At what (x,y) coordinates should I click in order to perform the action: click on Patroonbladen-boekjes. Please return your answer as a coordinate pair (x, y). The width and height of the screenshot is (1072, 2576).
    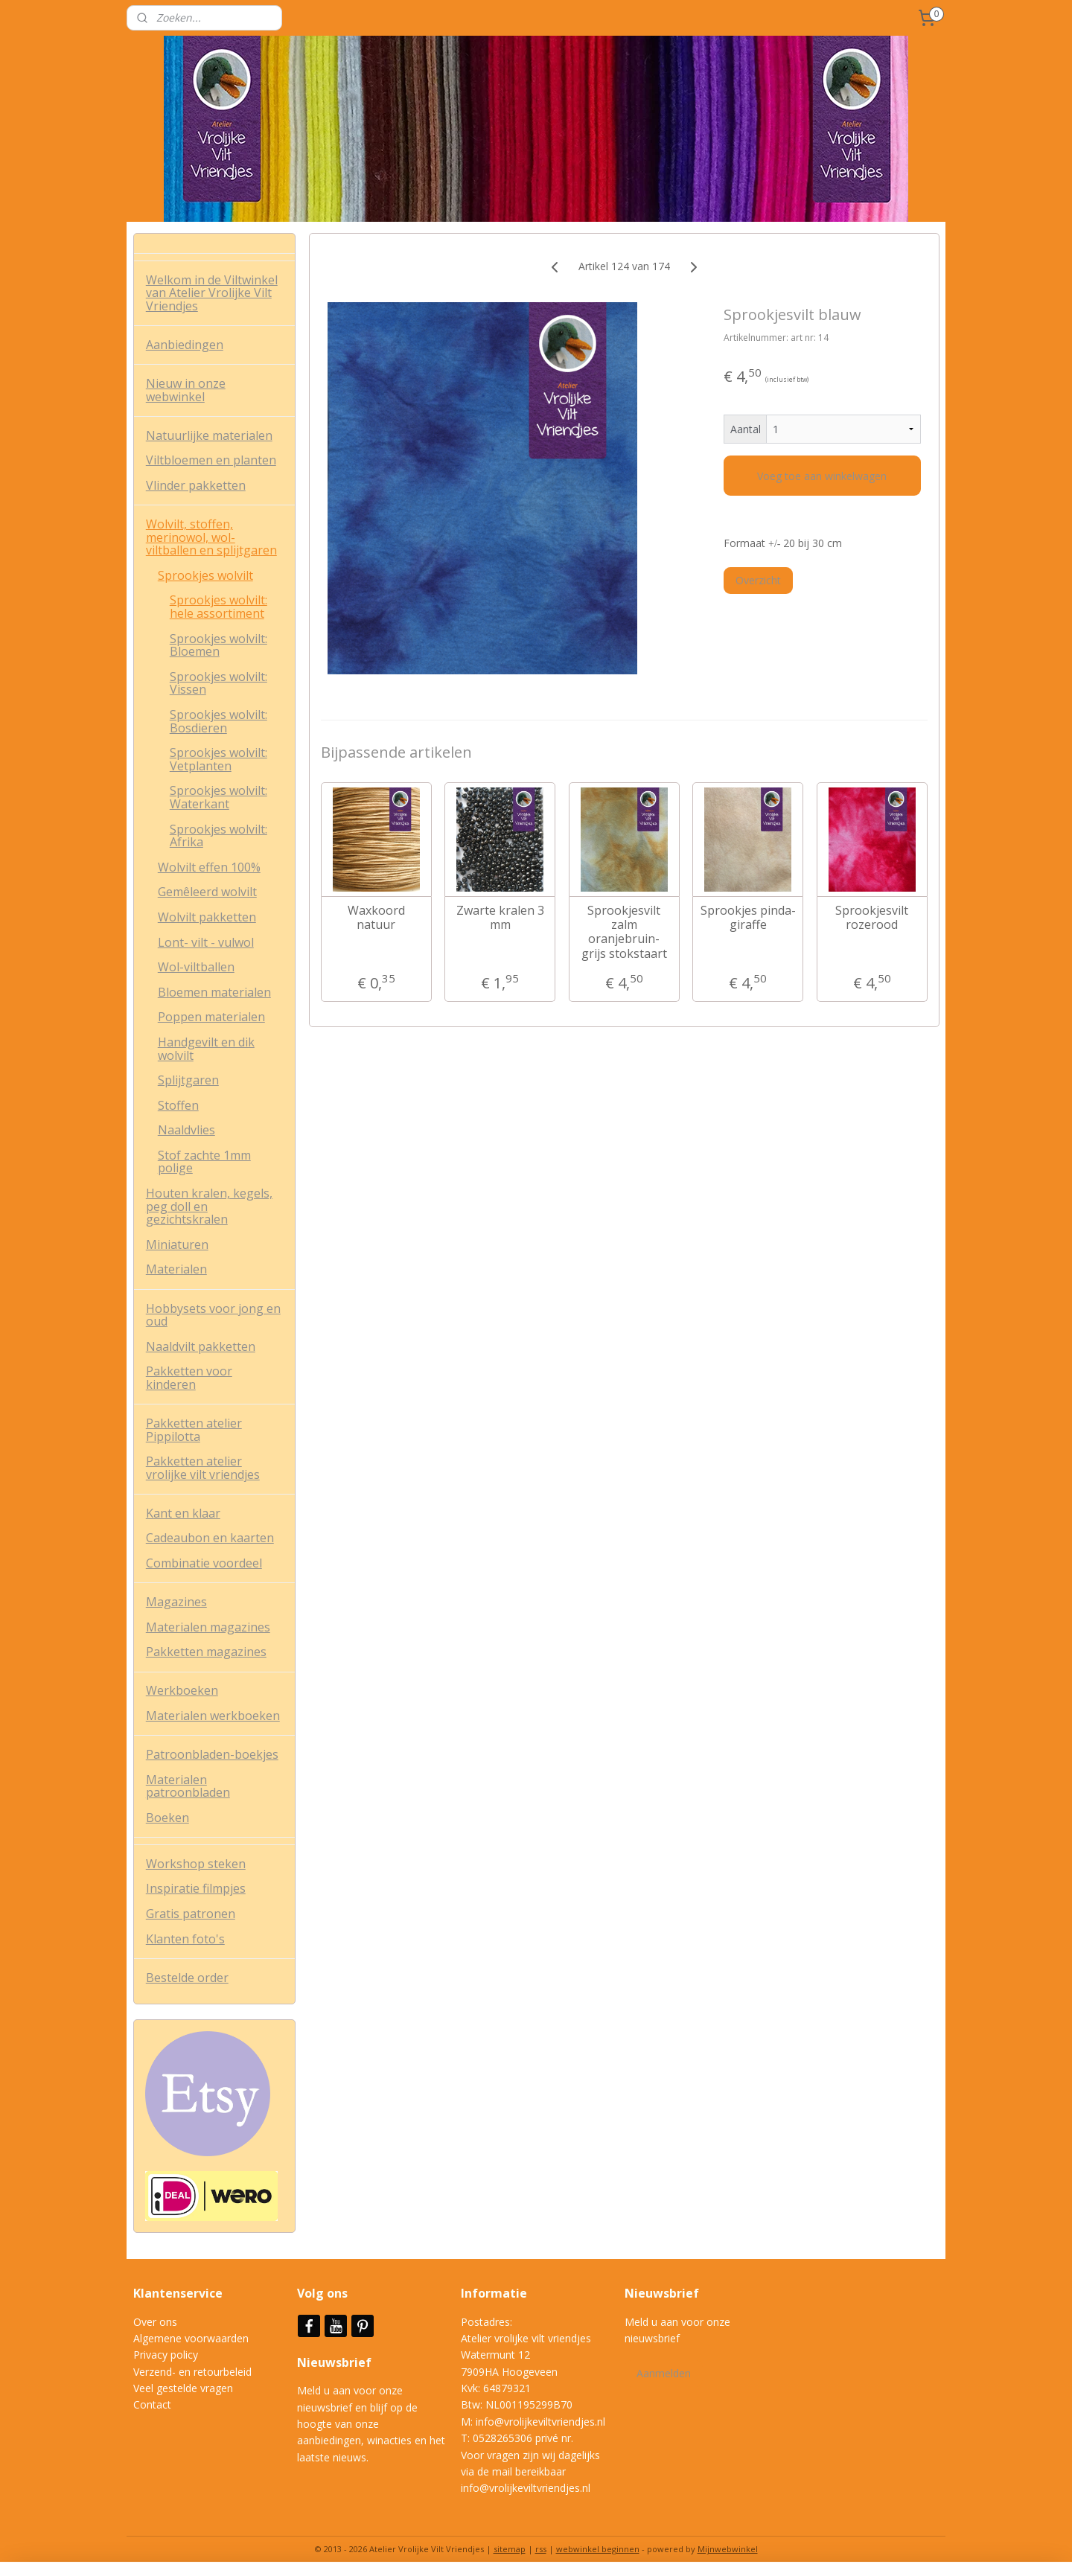
    Looking at the image, I should click on (212, 1754).